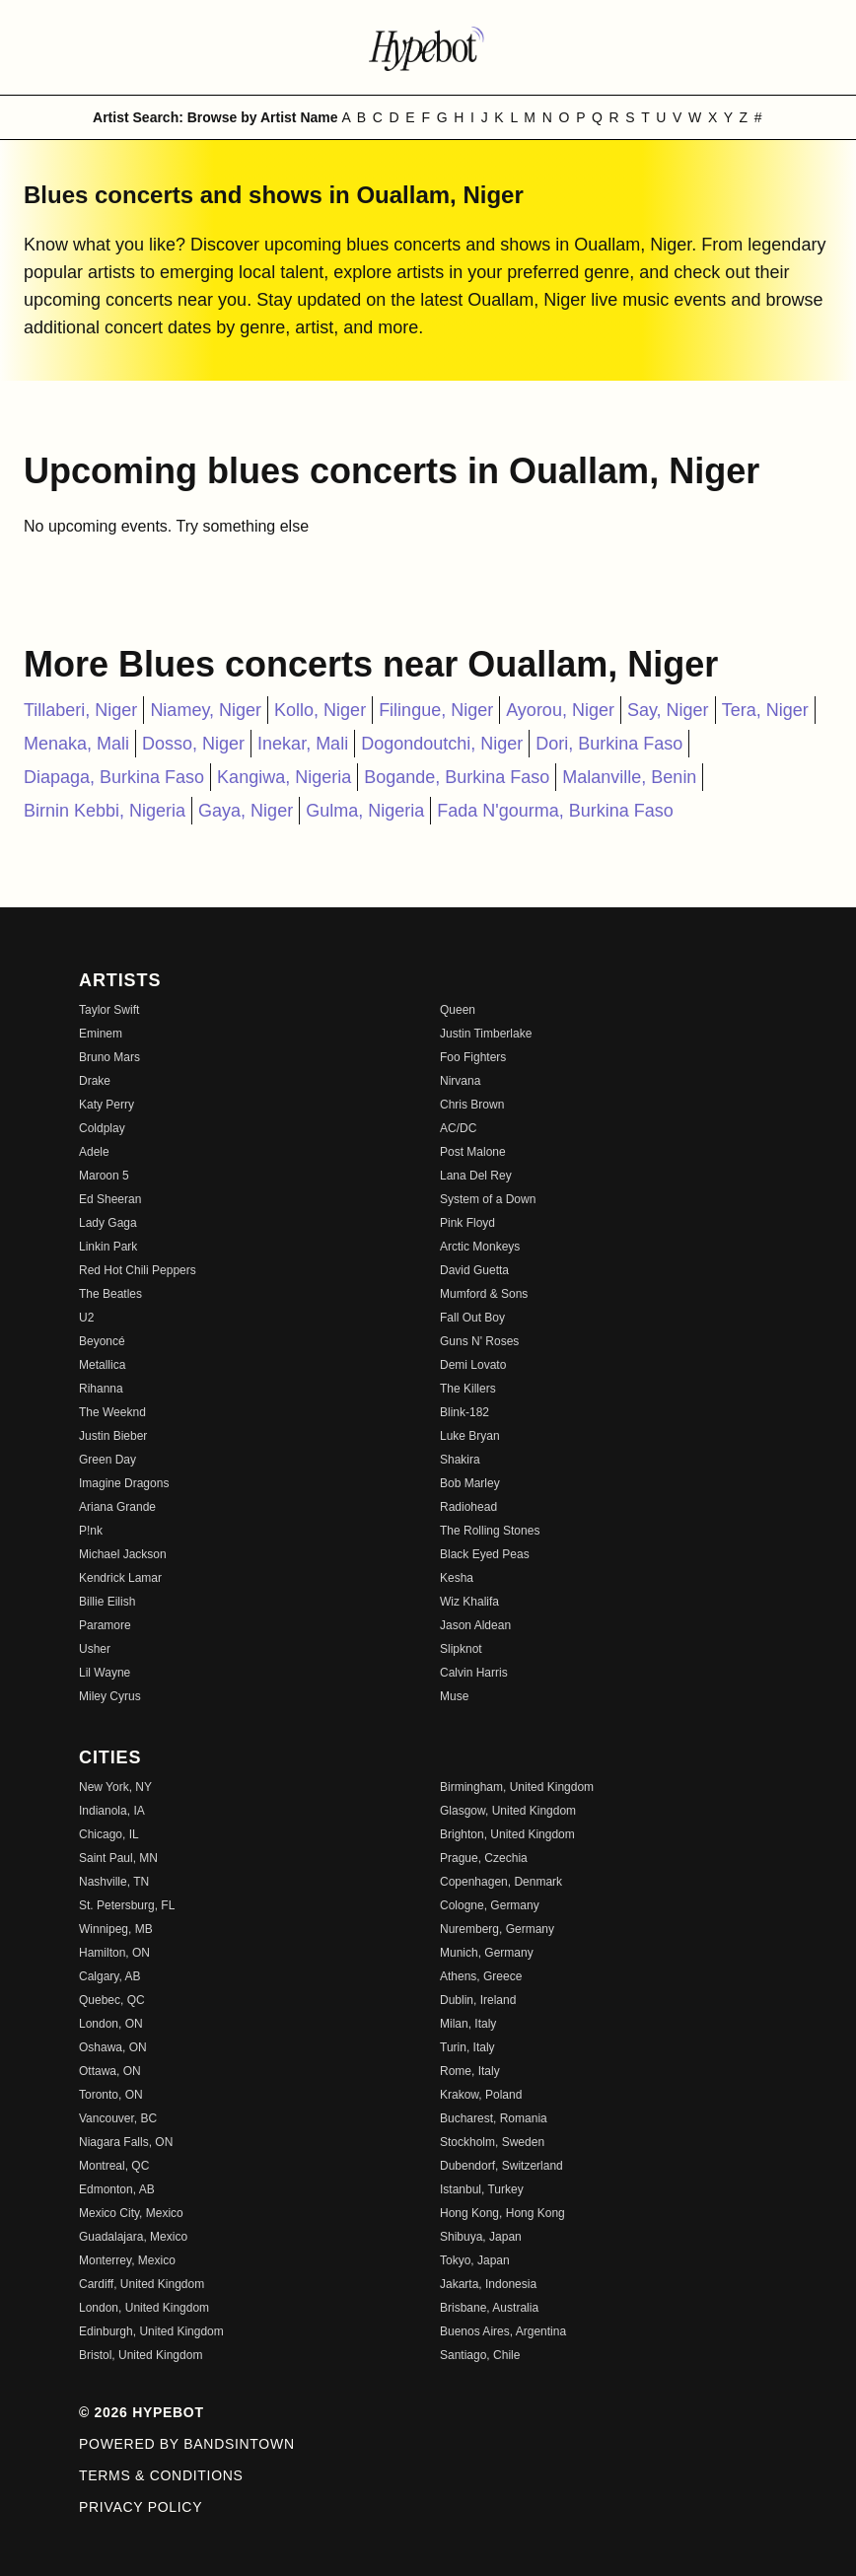 Image resolution: width=856 pixels, height=2576 pixels. I want to click on Edinburgh, United Kingdom, so click(151, 2331).